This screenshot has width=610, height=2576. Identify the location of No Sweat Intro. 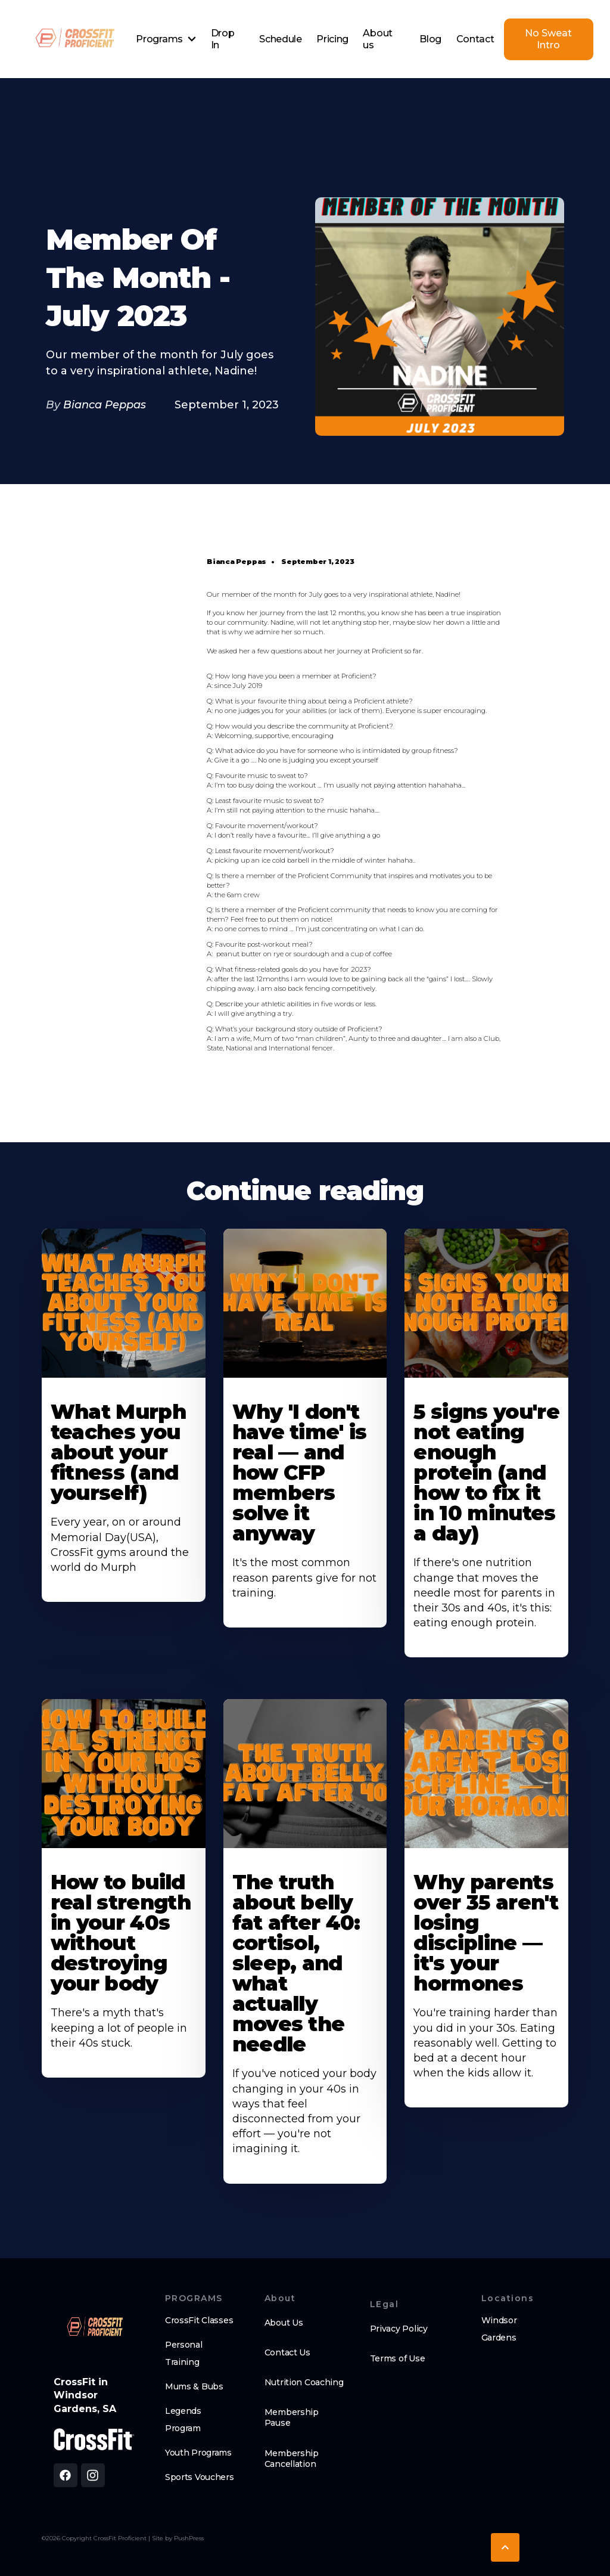
(548, 39).